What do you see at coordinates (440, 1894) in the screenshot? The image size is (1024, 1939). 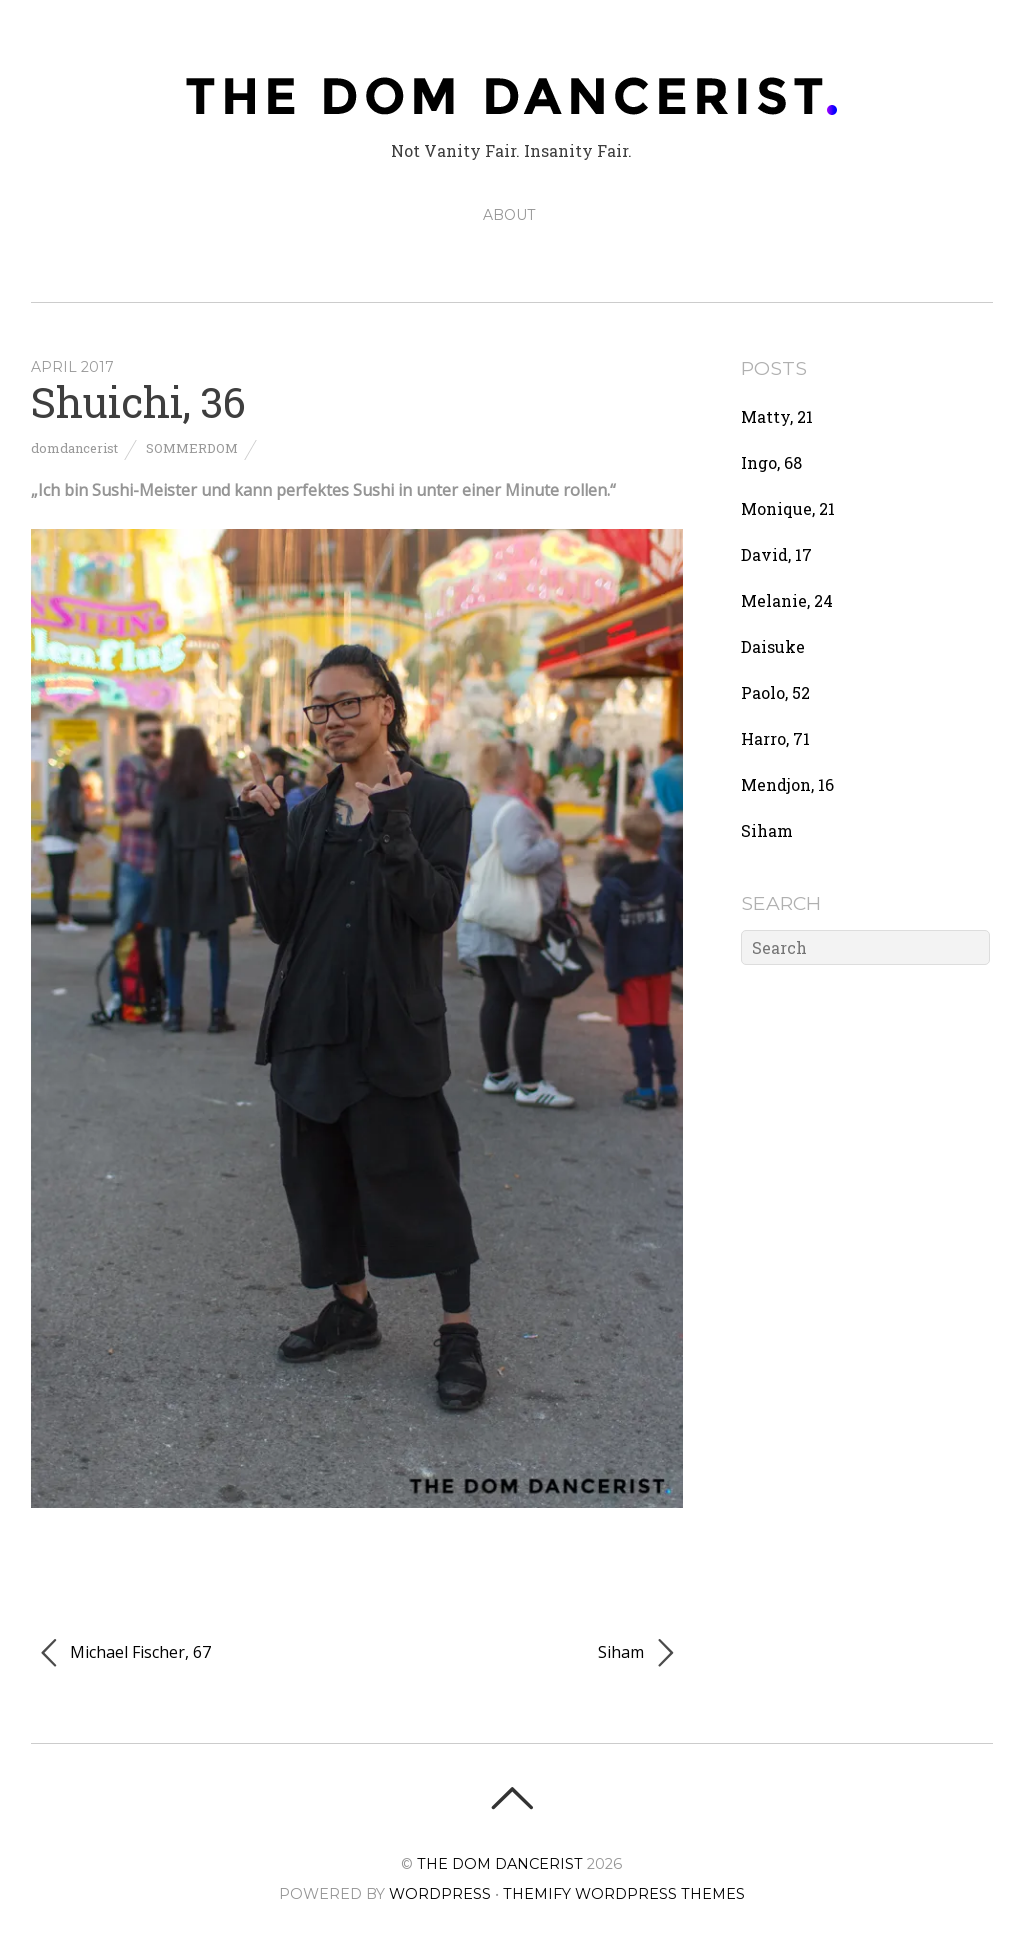 I see `WordPress` at bounding box center [440, 1894].